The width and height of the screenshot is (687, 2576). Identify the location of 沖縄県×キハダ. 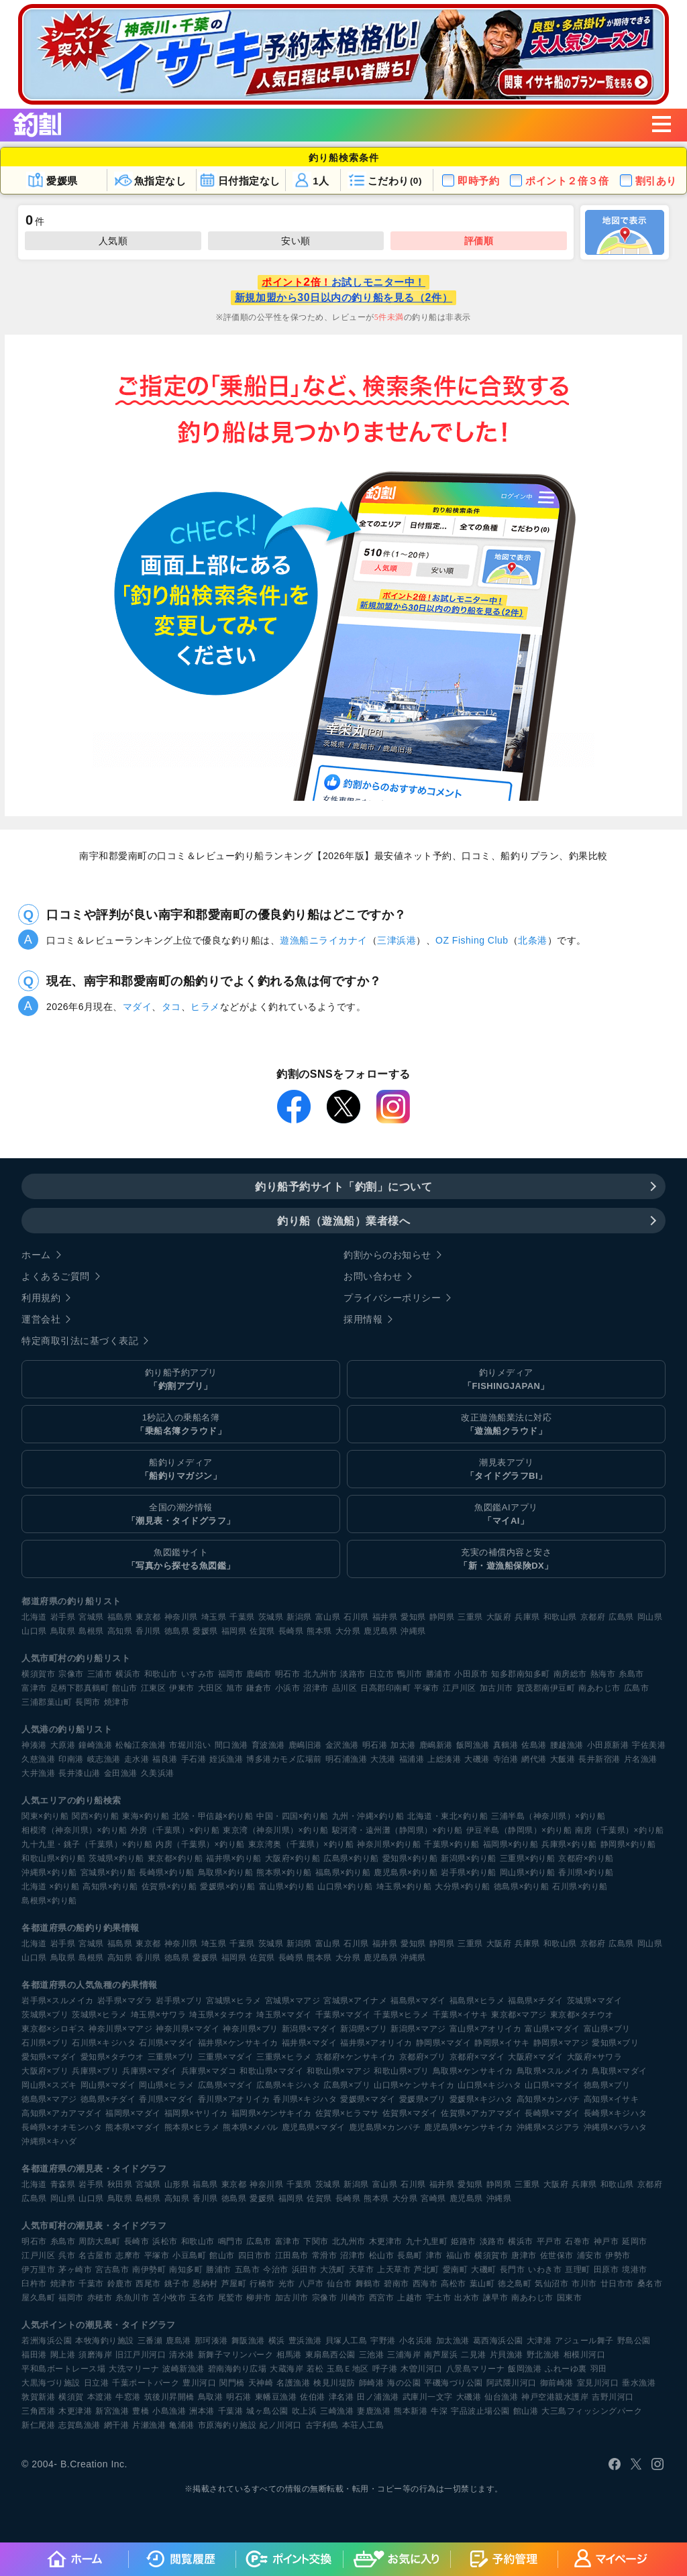
(49, 2141).